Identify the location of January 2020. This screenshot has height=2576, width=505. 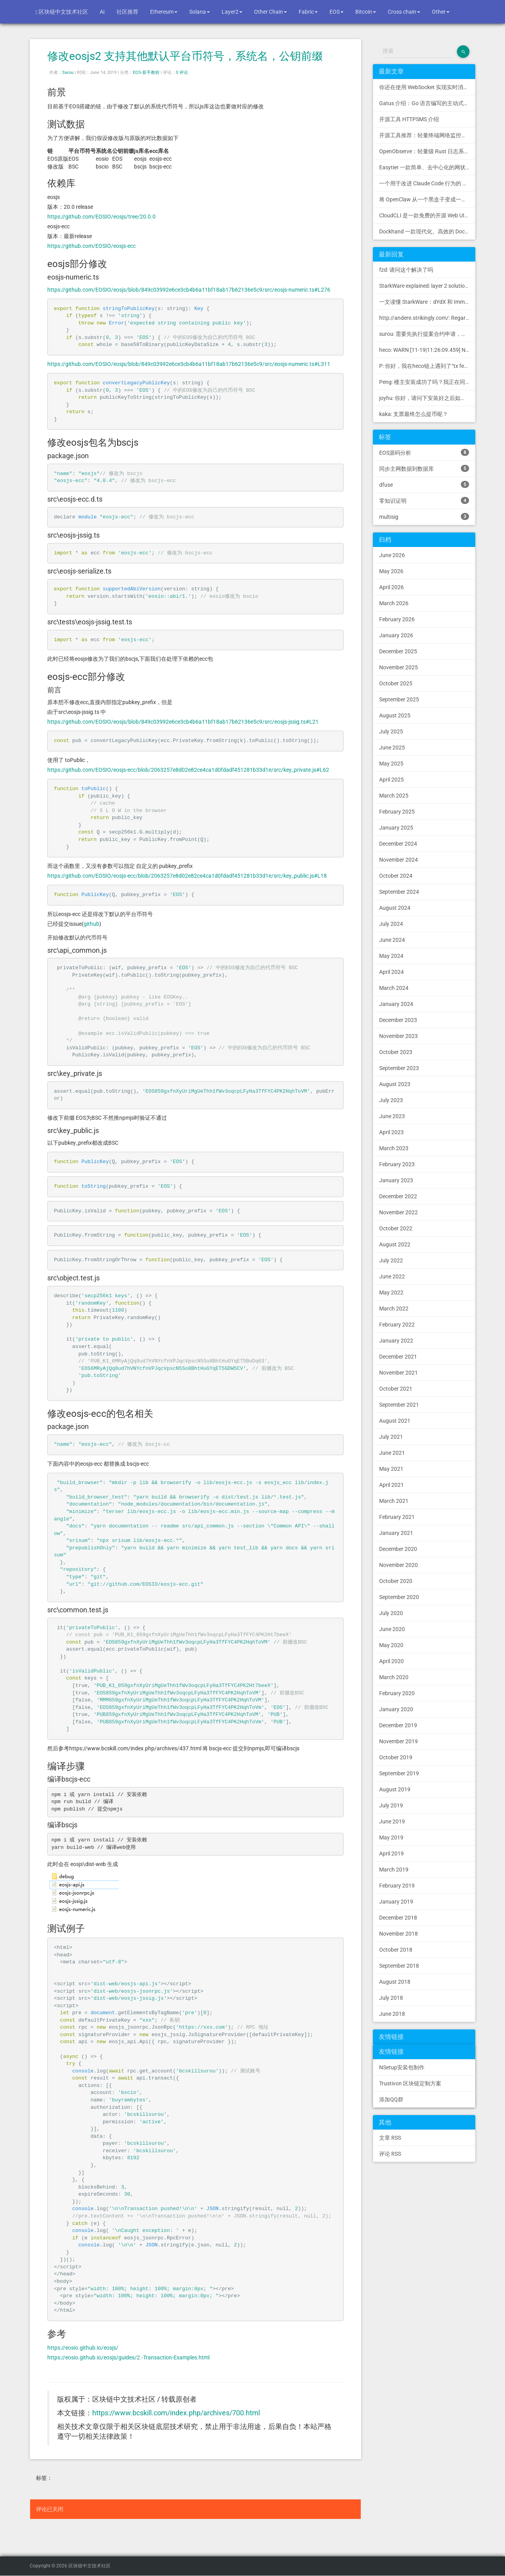
(396, 1709).